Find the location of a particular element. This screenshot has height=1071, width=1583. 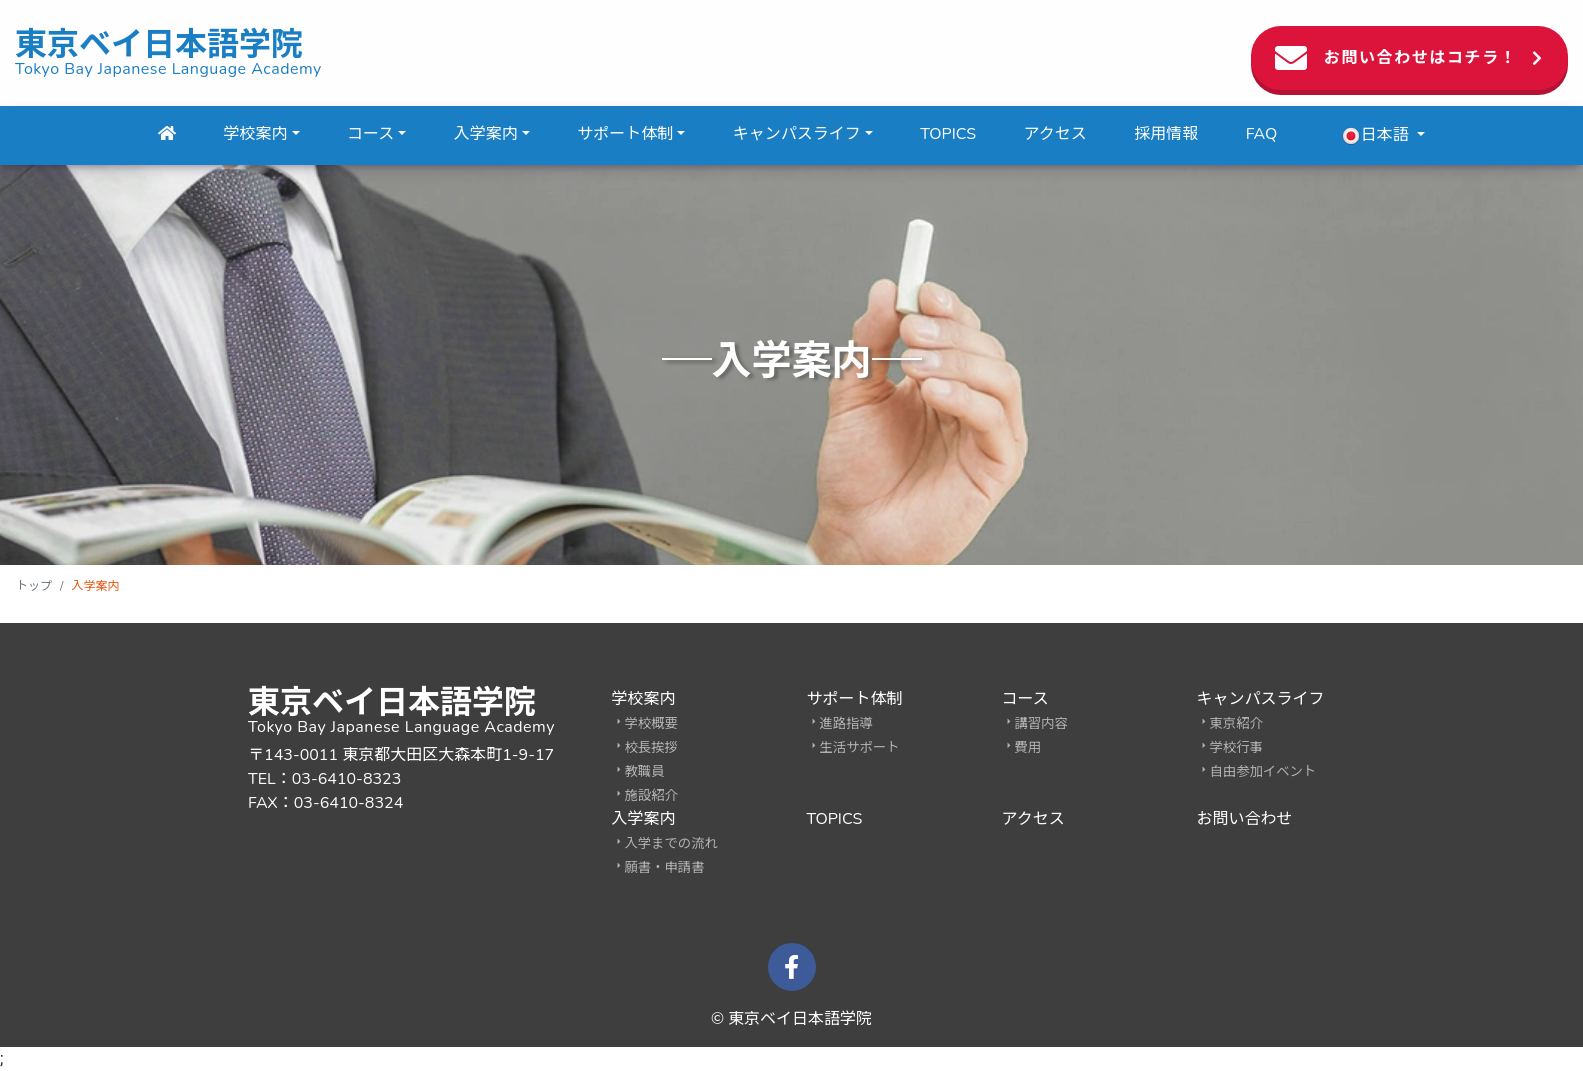

施設紹介 is located at coordinates (651, 796).